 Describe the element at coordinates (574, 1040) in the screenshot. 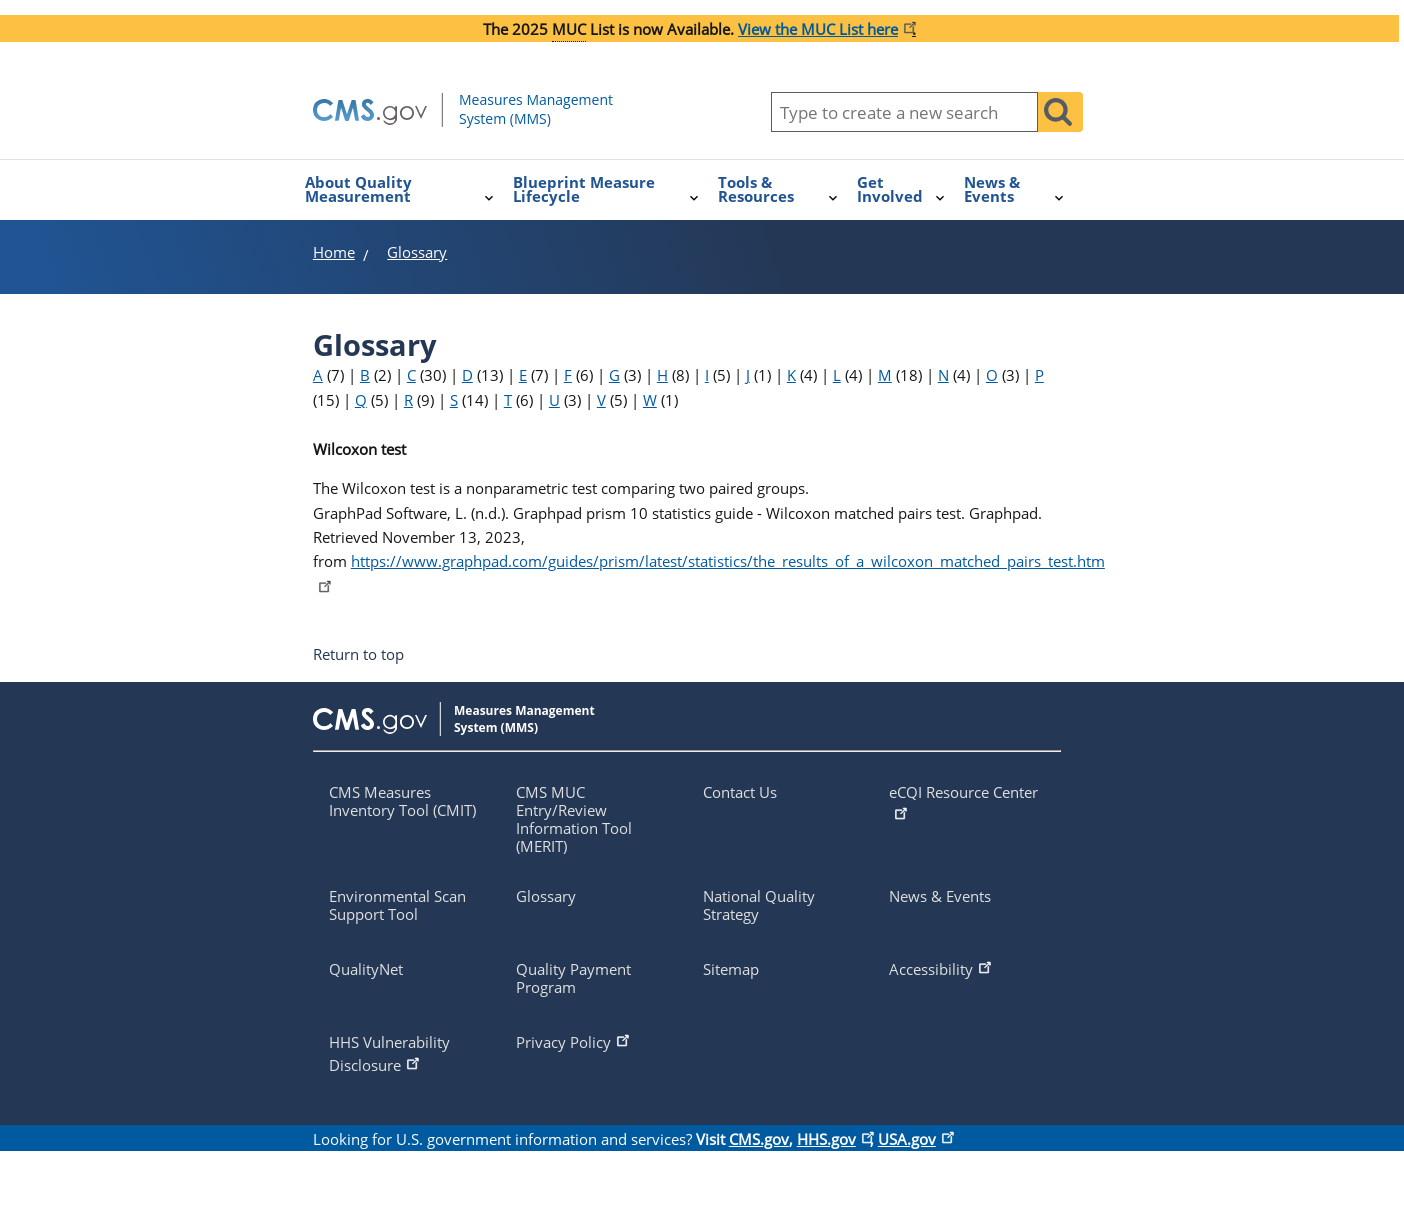

I see `Privacy Policy` at that location.